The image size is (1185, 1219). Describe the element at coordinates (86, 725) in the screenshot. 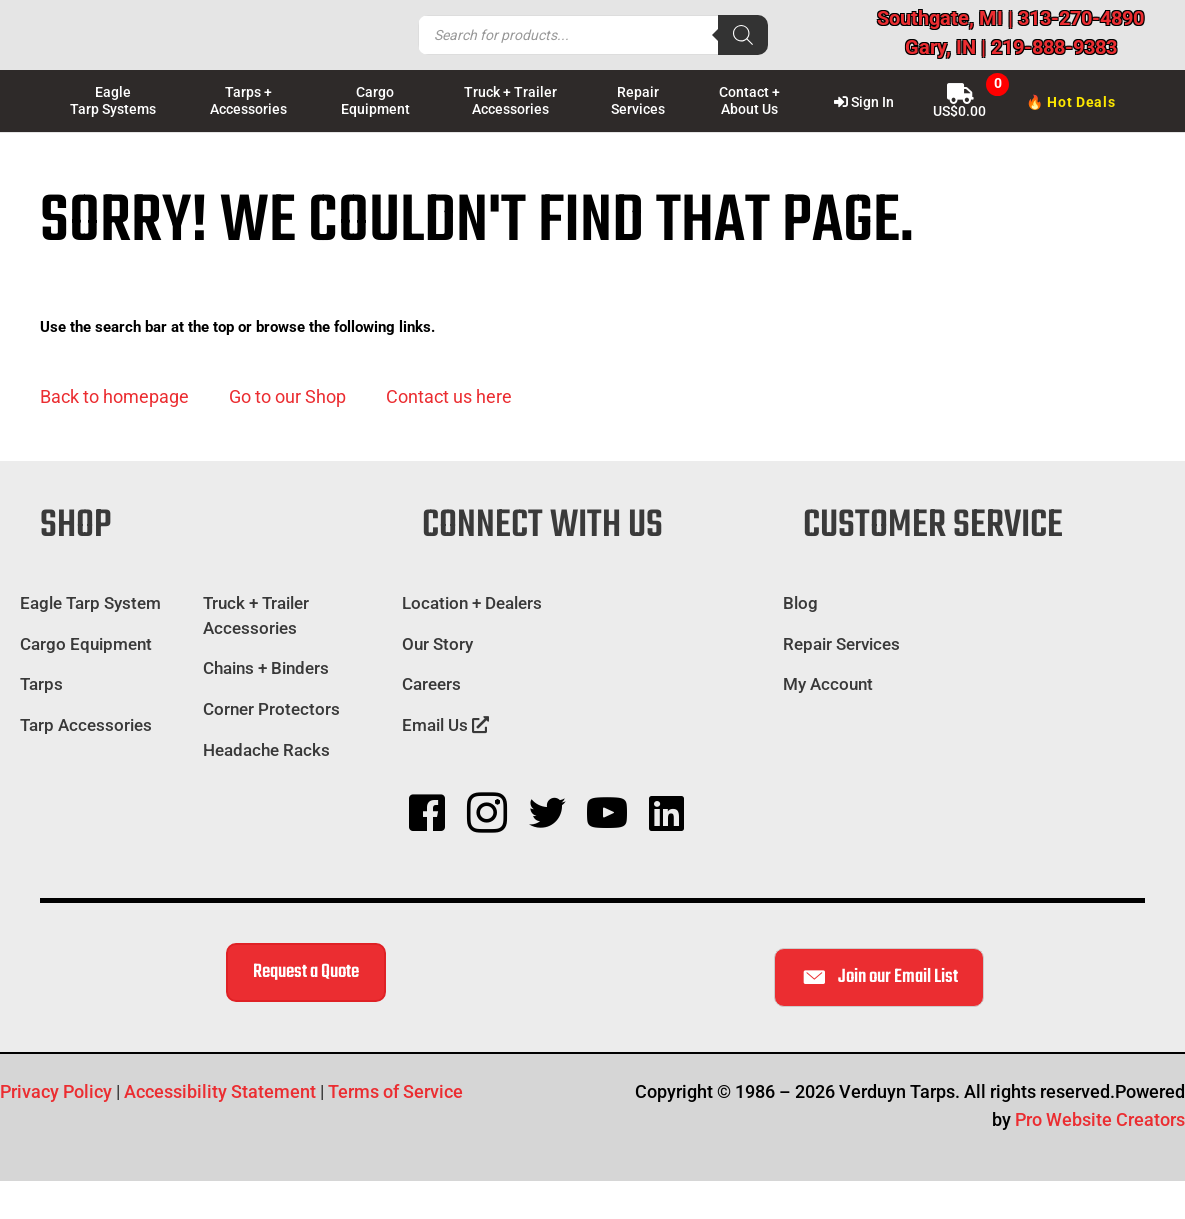

I see `Tarp Accessories` at that location.